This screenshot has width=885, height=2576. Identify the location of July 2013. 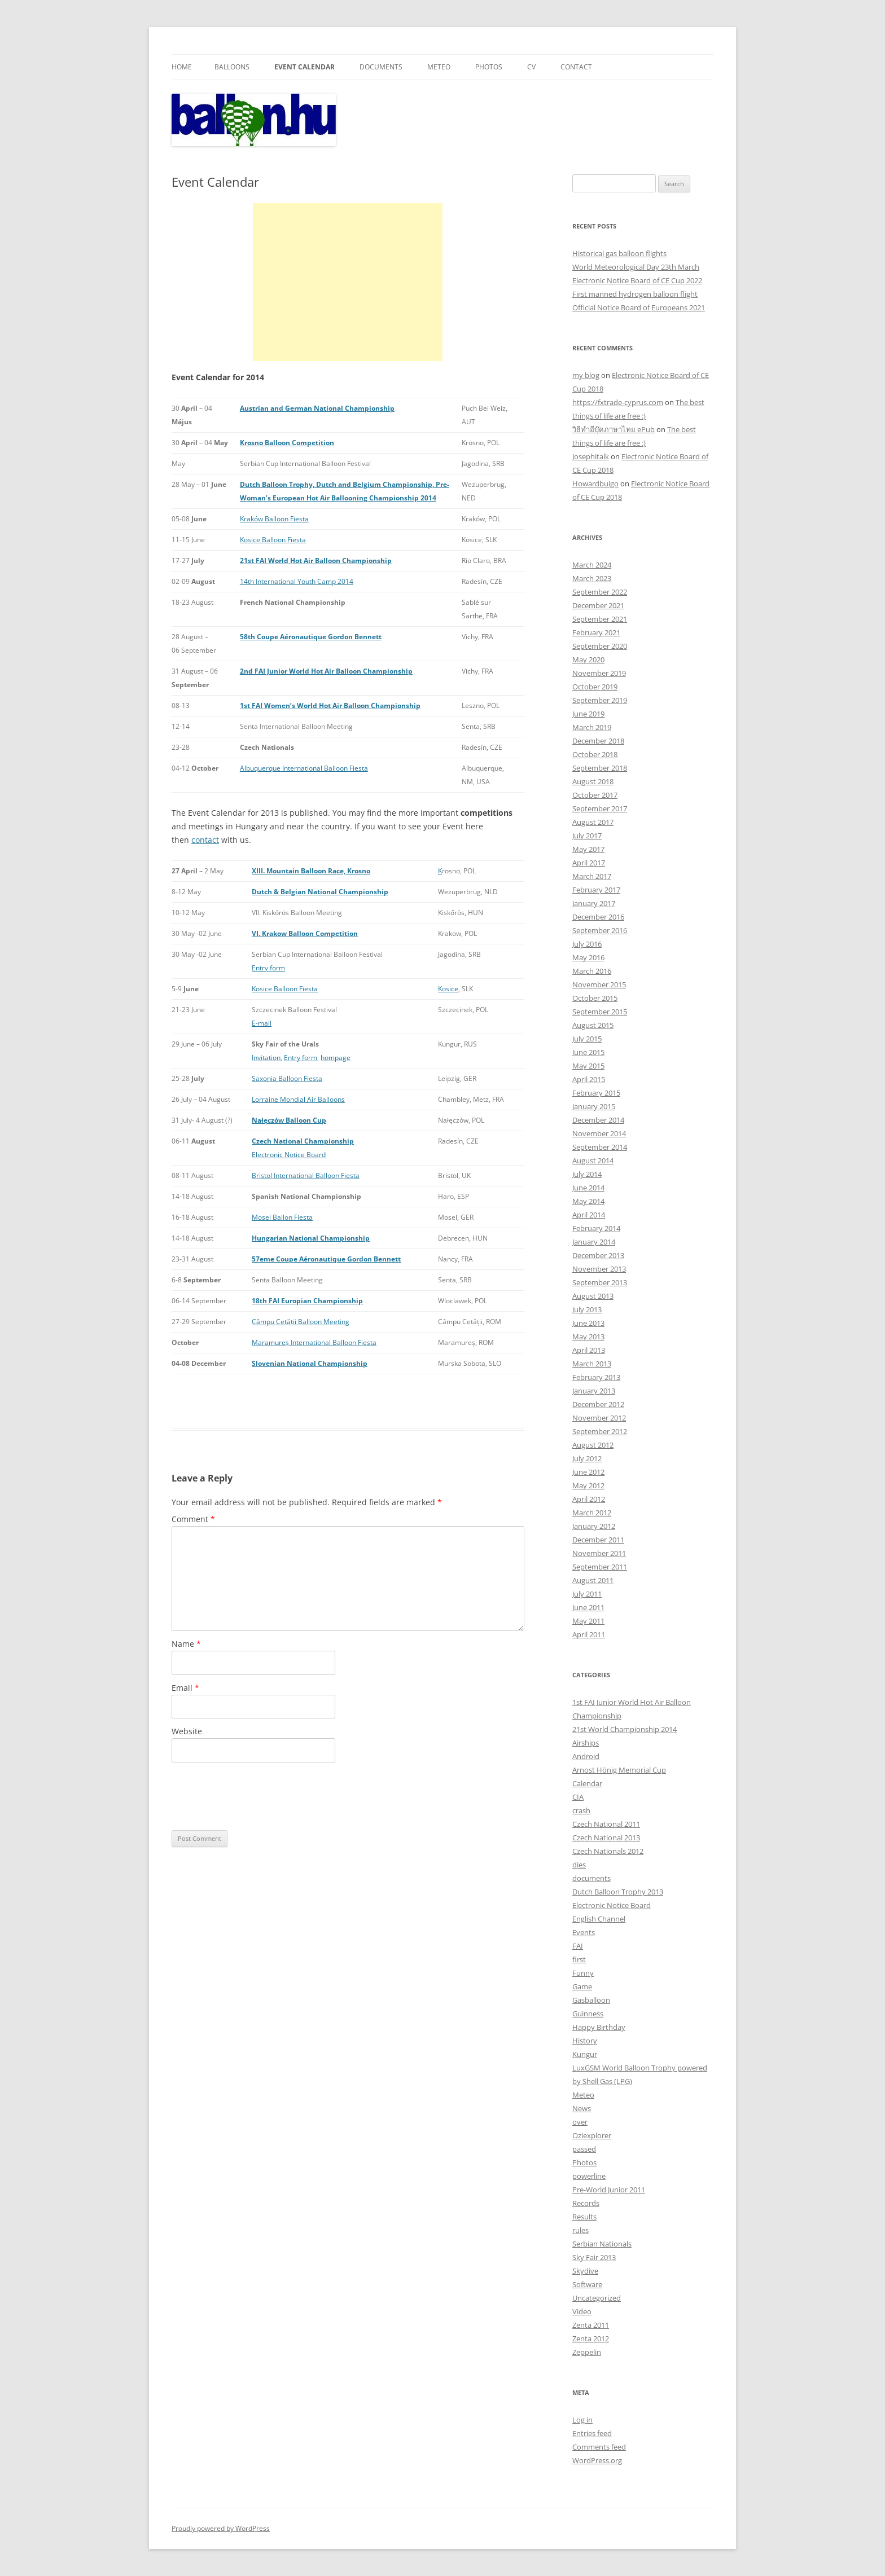
(587, 1309).